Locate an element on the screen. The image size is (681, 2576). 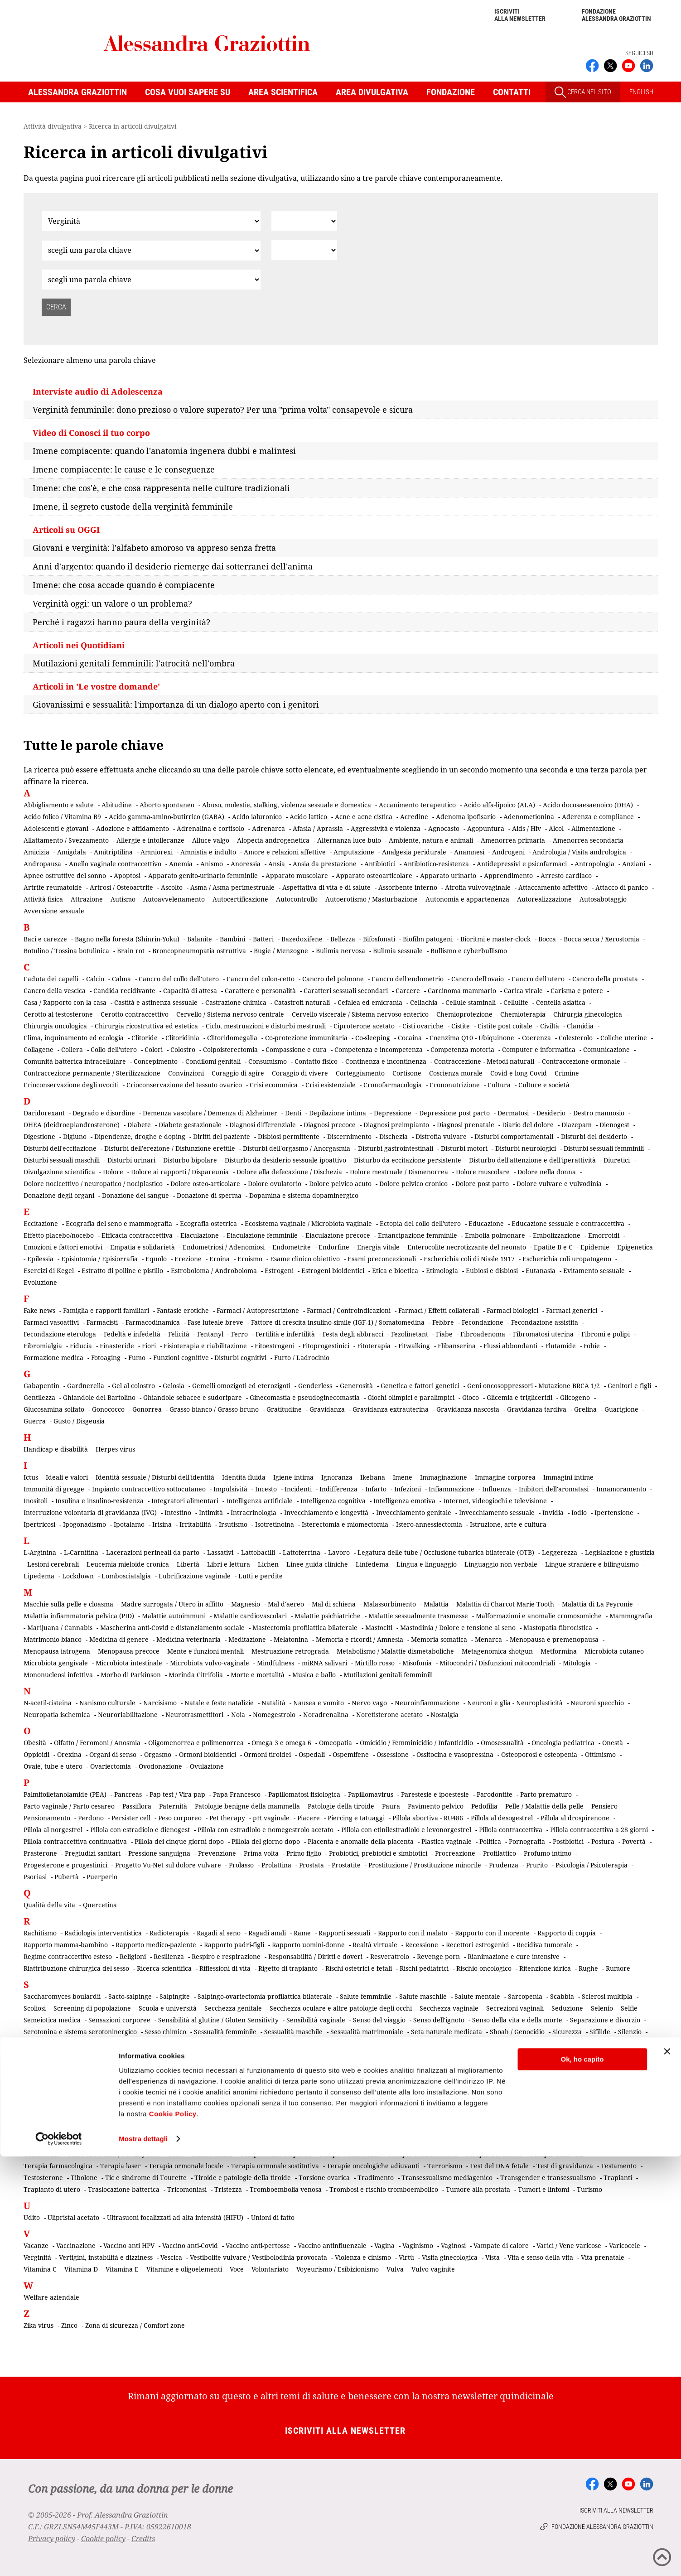
Tumore alla prostata is located at coordinates (478, 2189).